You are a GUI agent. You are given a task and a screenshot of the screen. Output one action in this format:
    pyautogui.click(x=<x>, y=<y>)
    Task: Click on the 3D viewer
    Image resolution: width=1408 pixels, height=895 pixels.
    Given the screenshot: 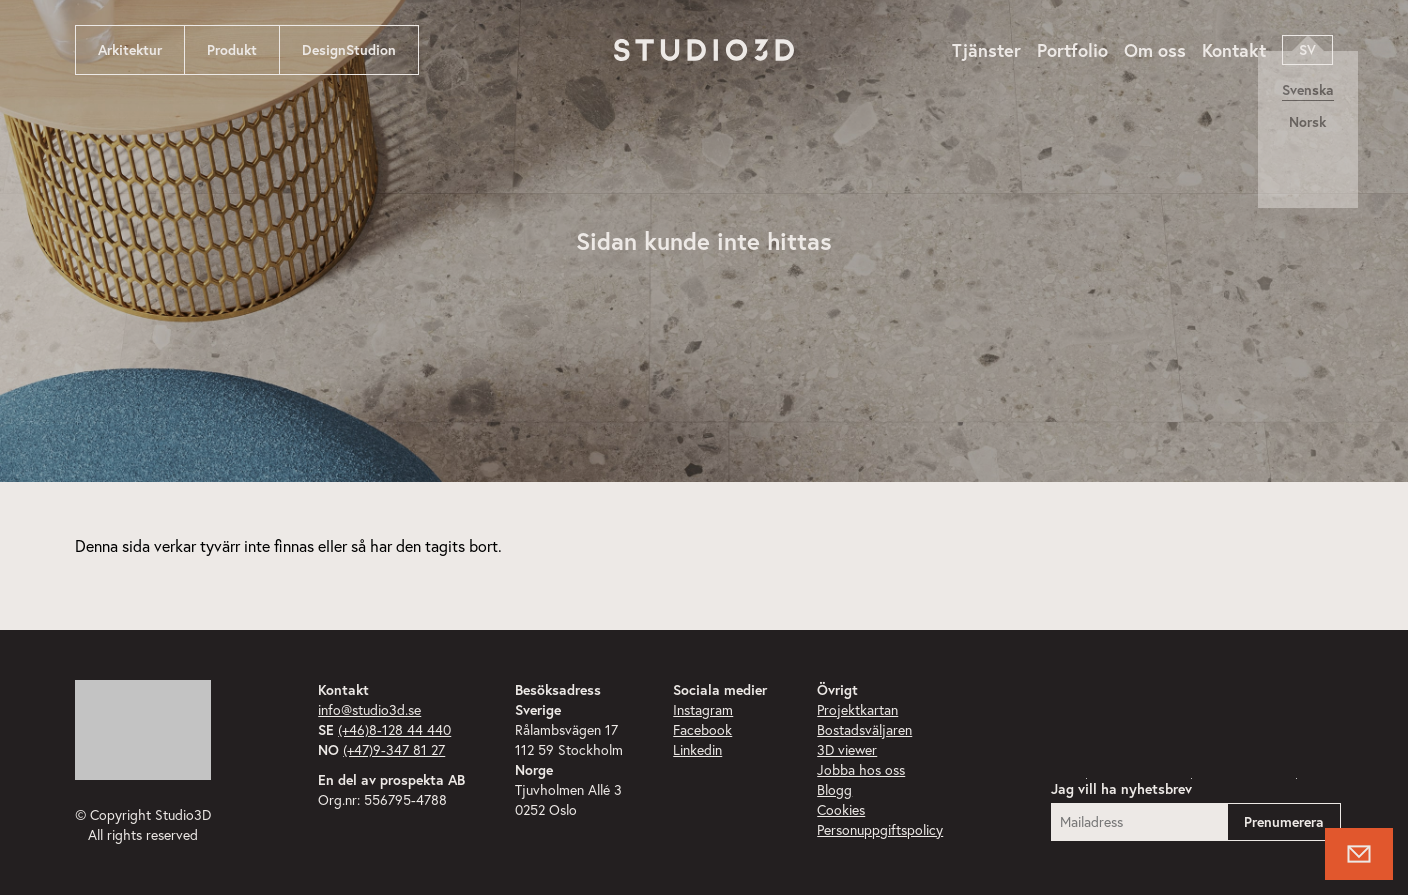 What is the action you would take?
    pyautogui.click(x=847, y=750)
    